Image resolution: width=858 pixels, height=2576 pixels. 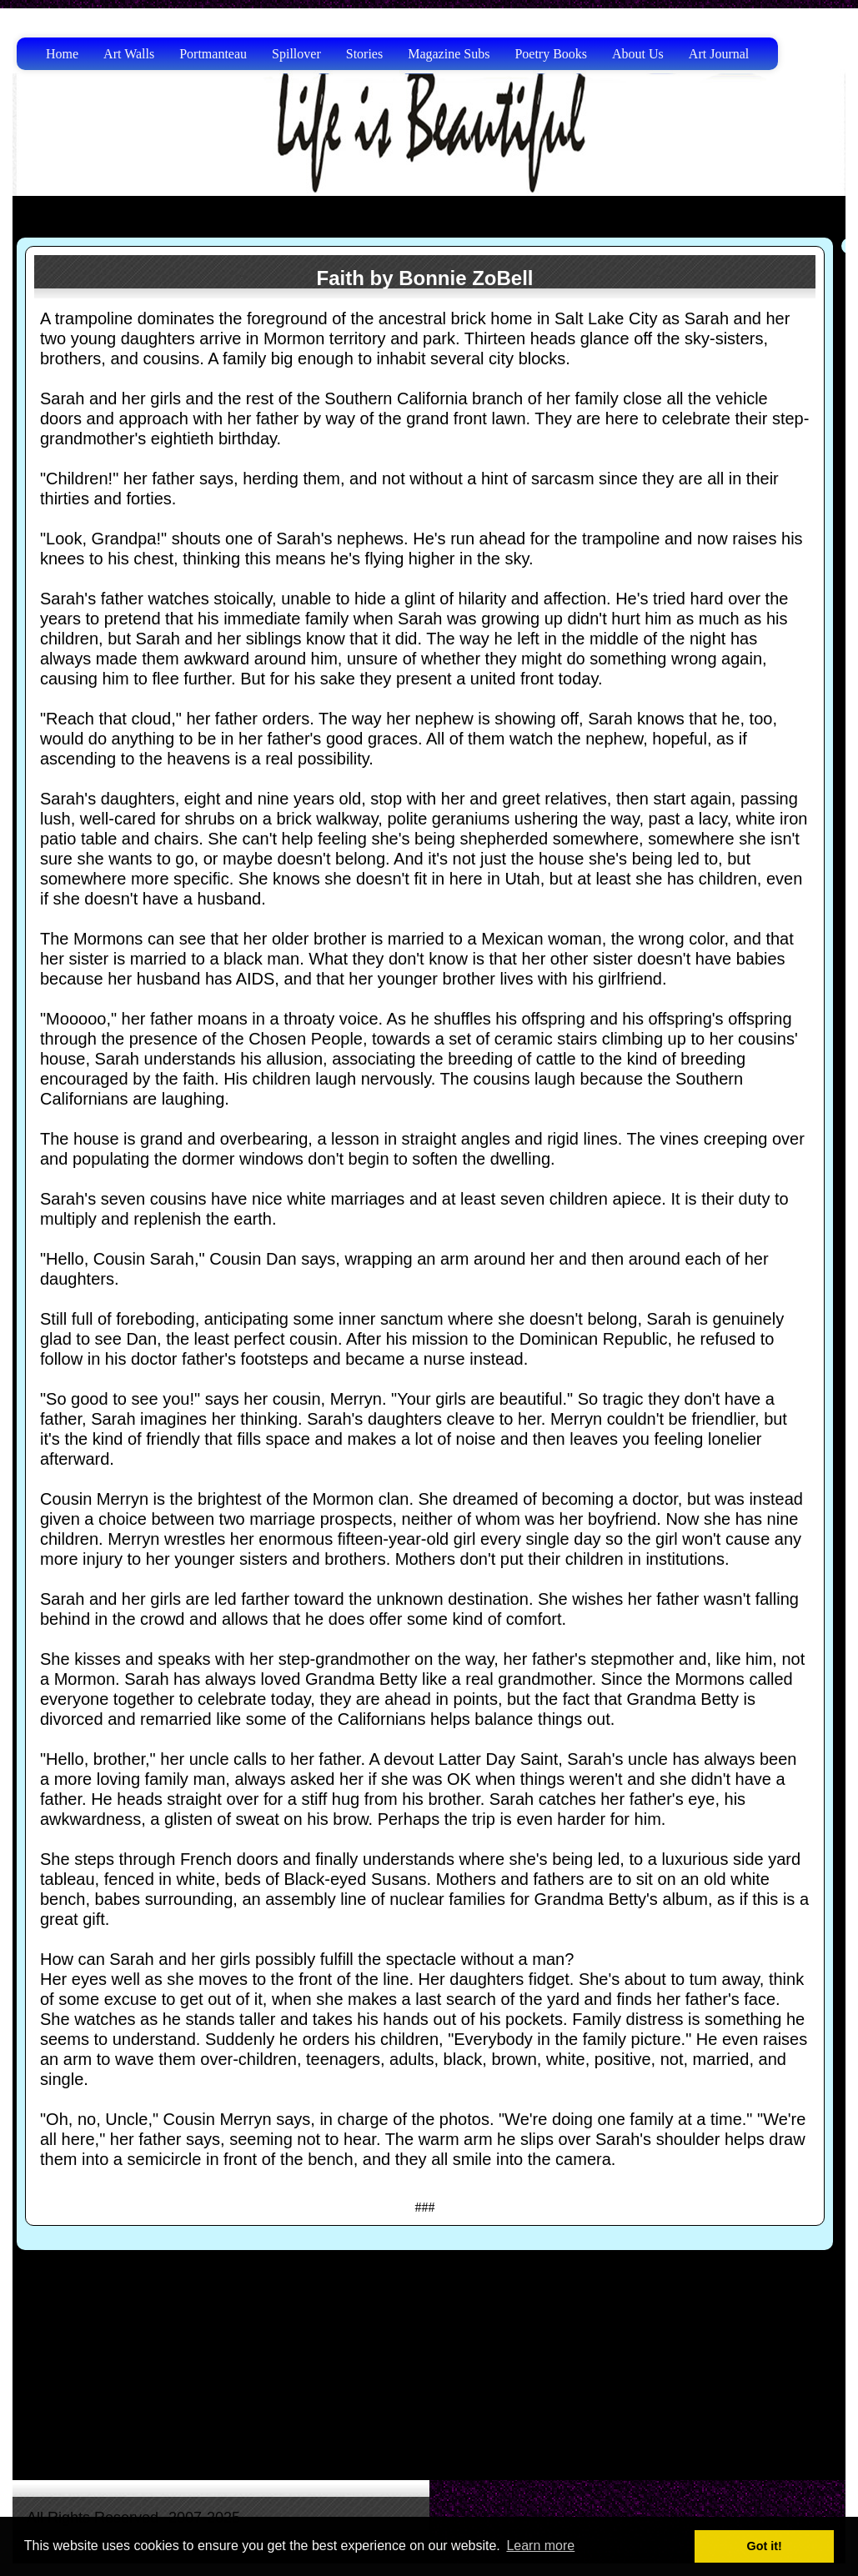 What do you see at coordinates (62, 54) in the screenshot?
I see `Home` at bounding box center [62, 54].